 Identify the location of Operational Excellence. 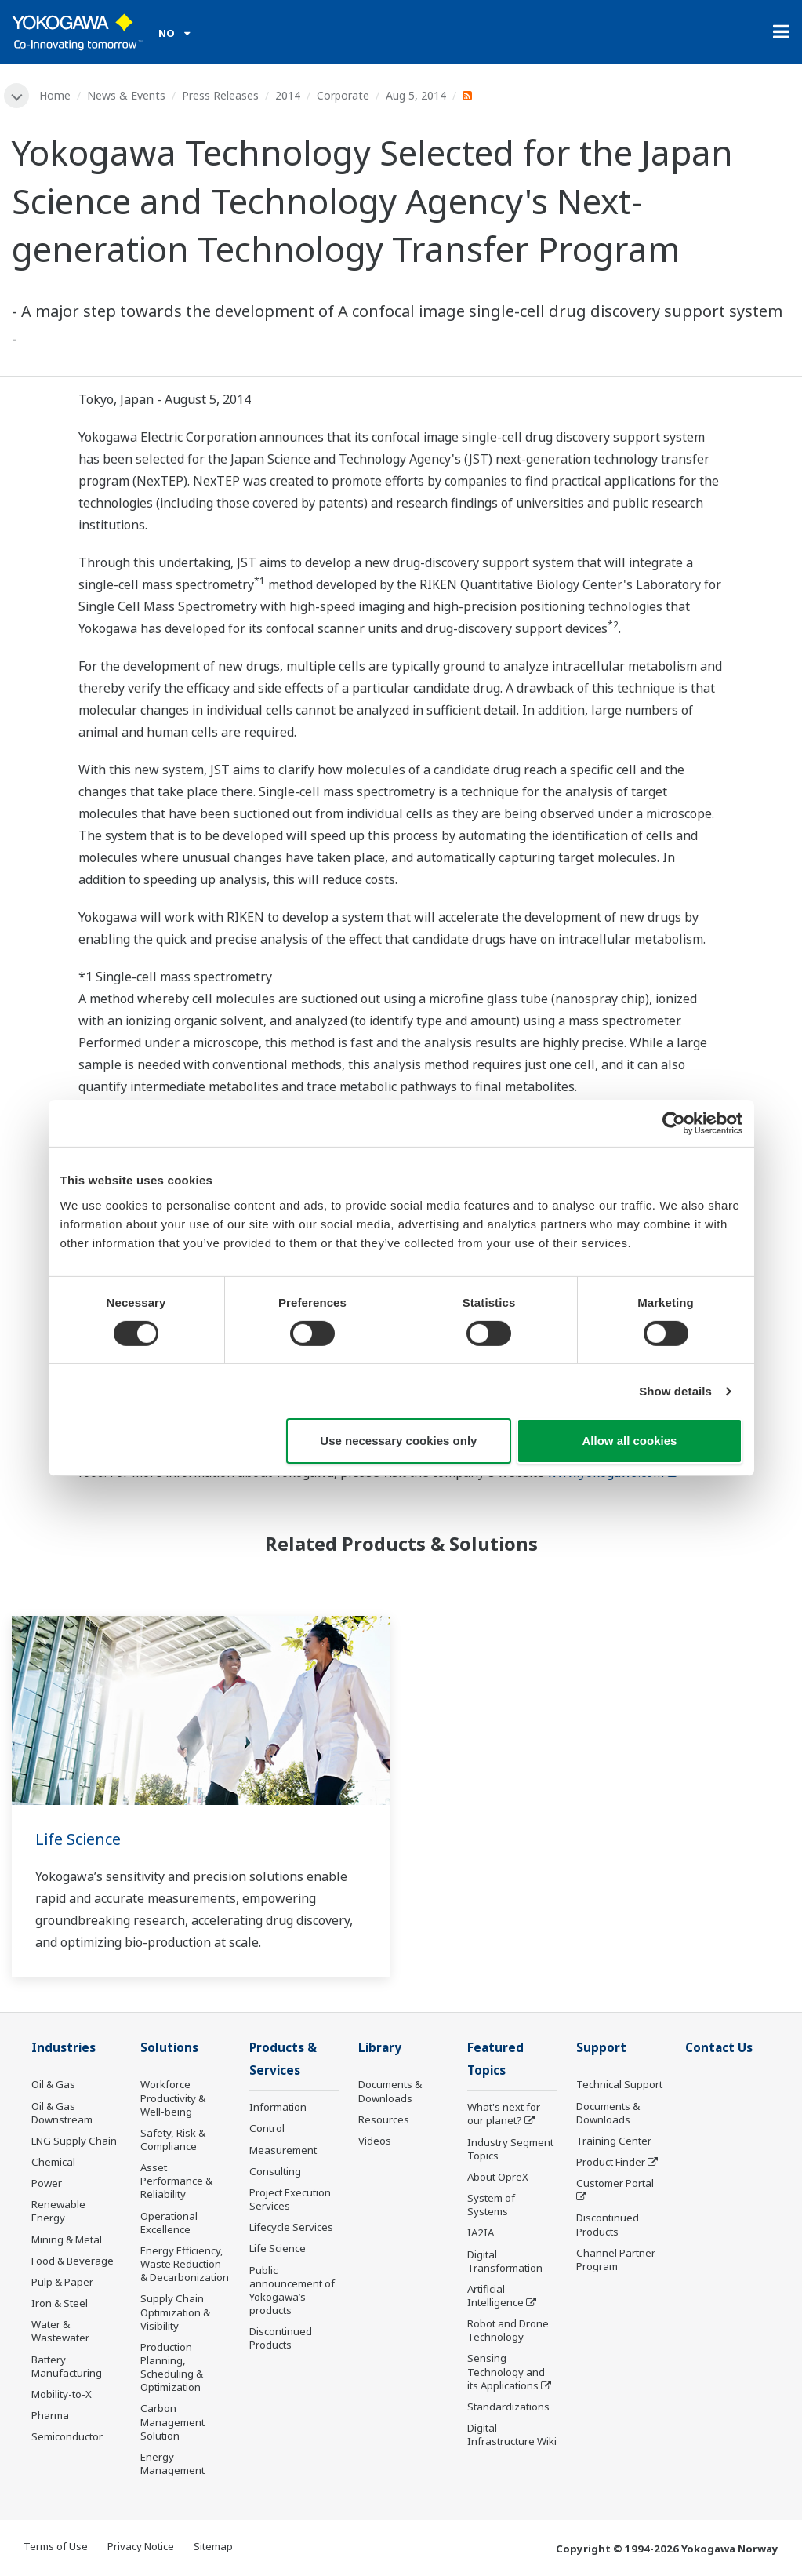
(169, 2222).